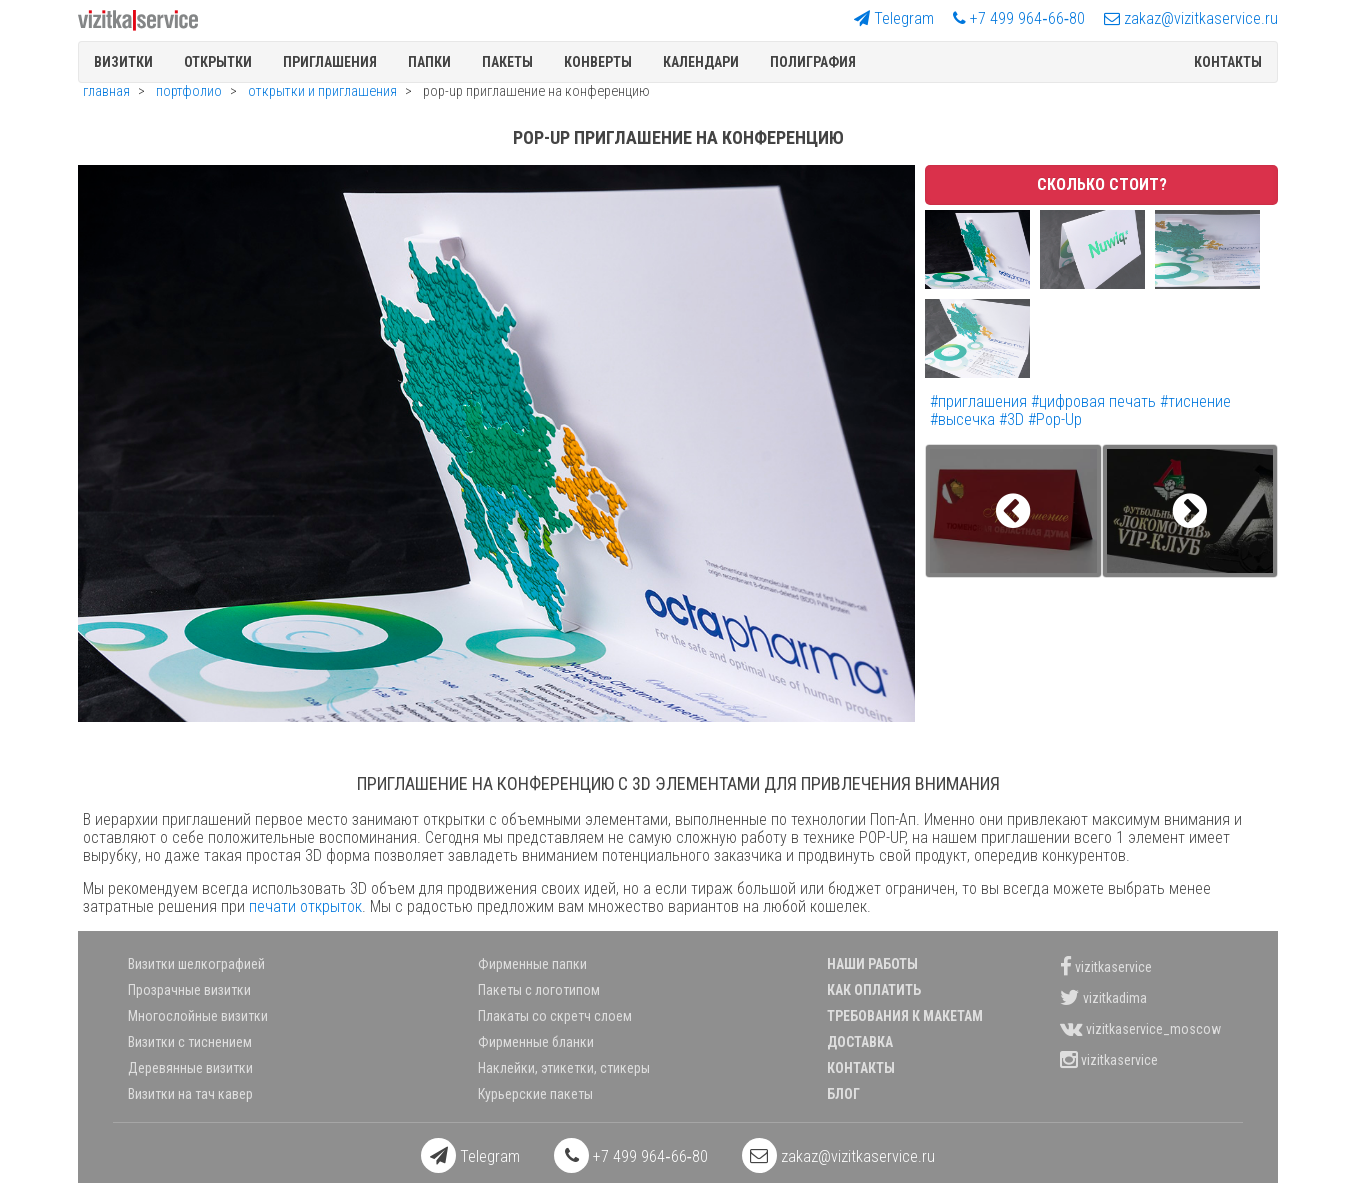 This screenshot has width=1356, height=1184. What do you see at coordinates (874, 990) in the screenshot?
I see `Как оплатить` at bounding box center [874, 990].